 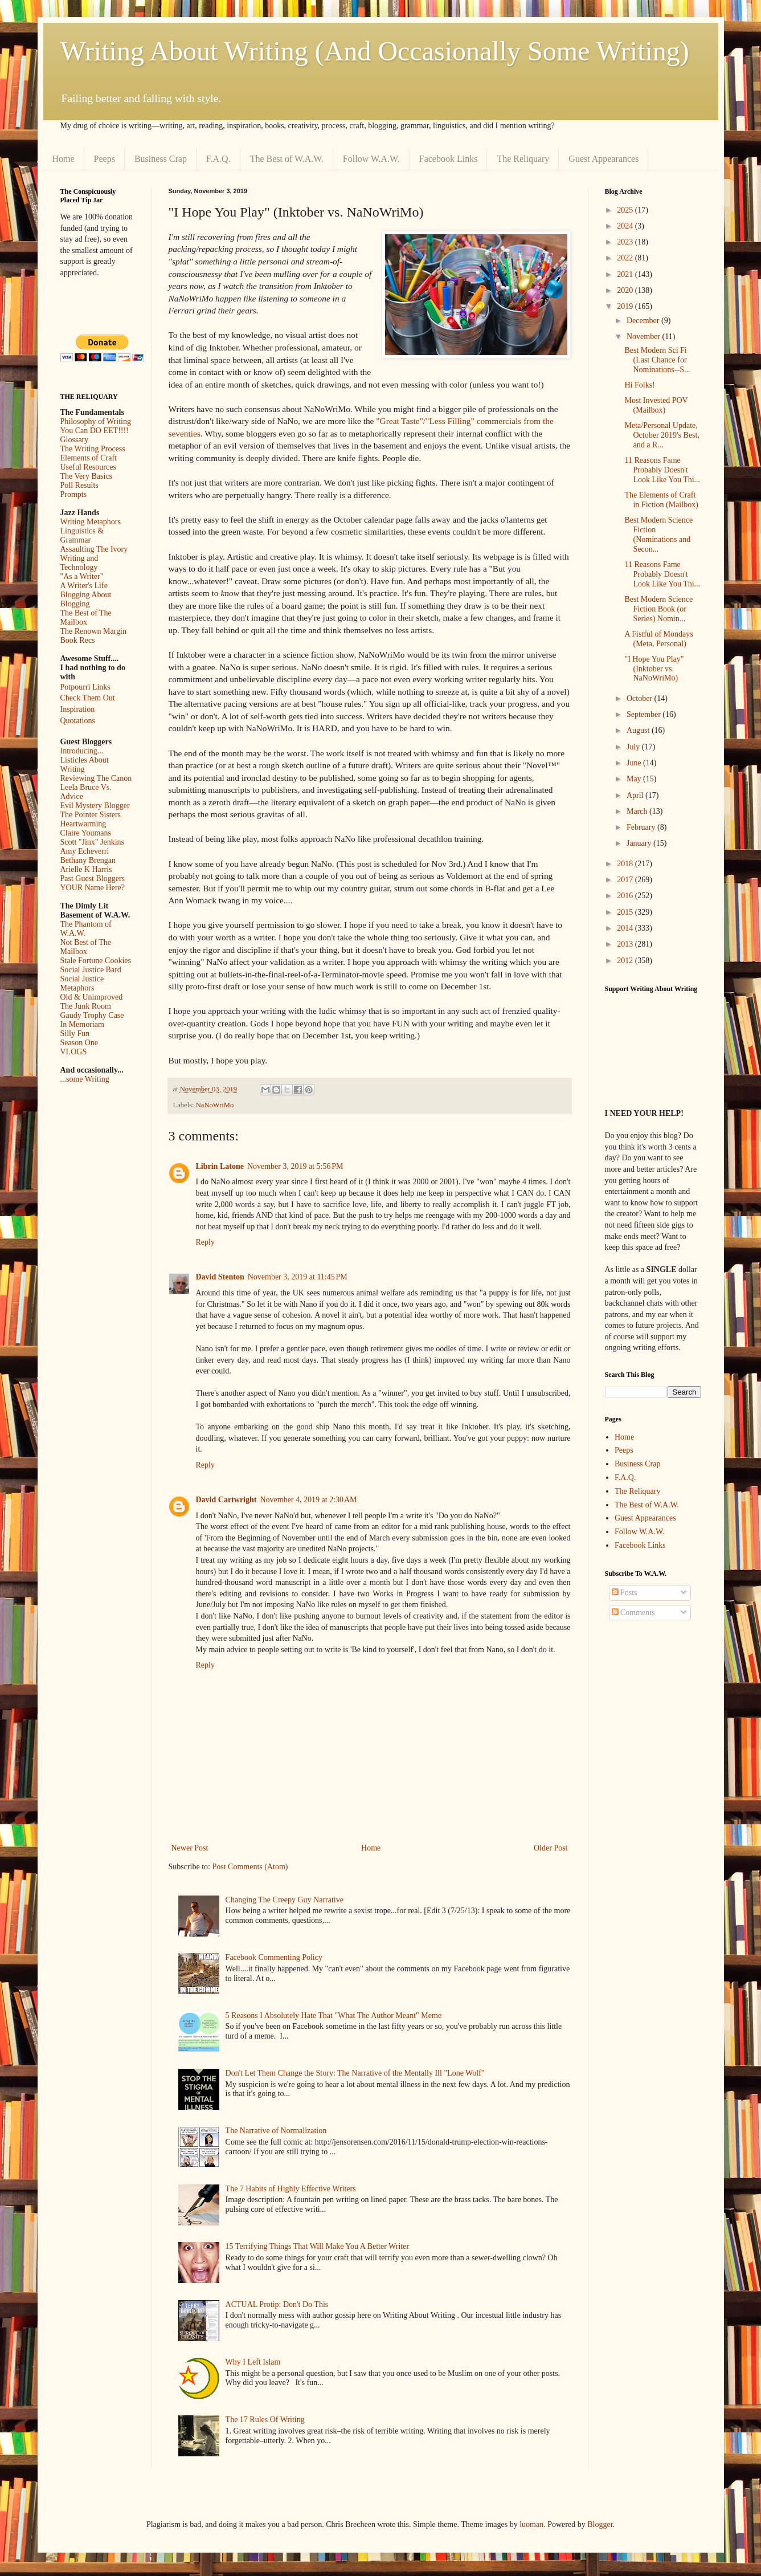 What do you see at coordinates (88, 467) in the screenshot?
I see `Useful Resources` at bounding box center [88, 467].